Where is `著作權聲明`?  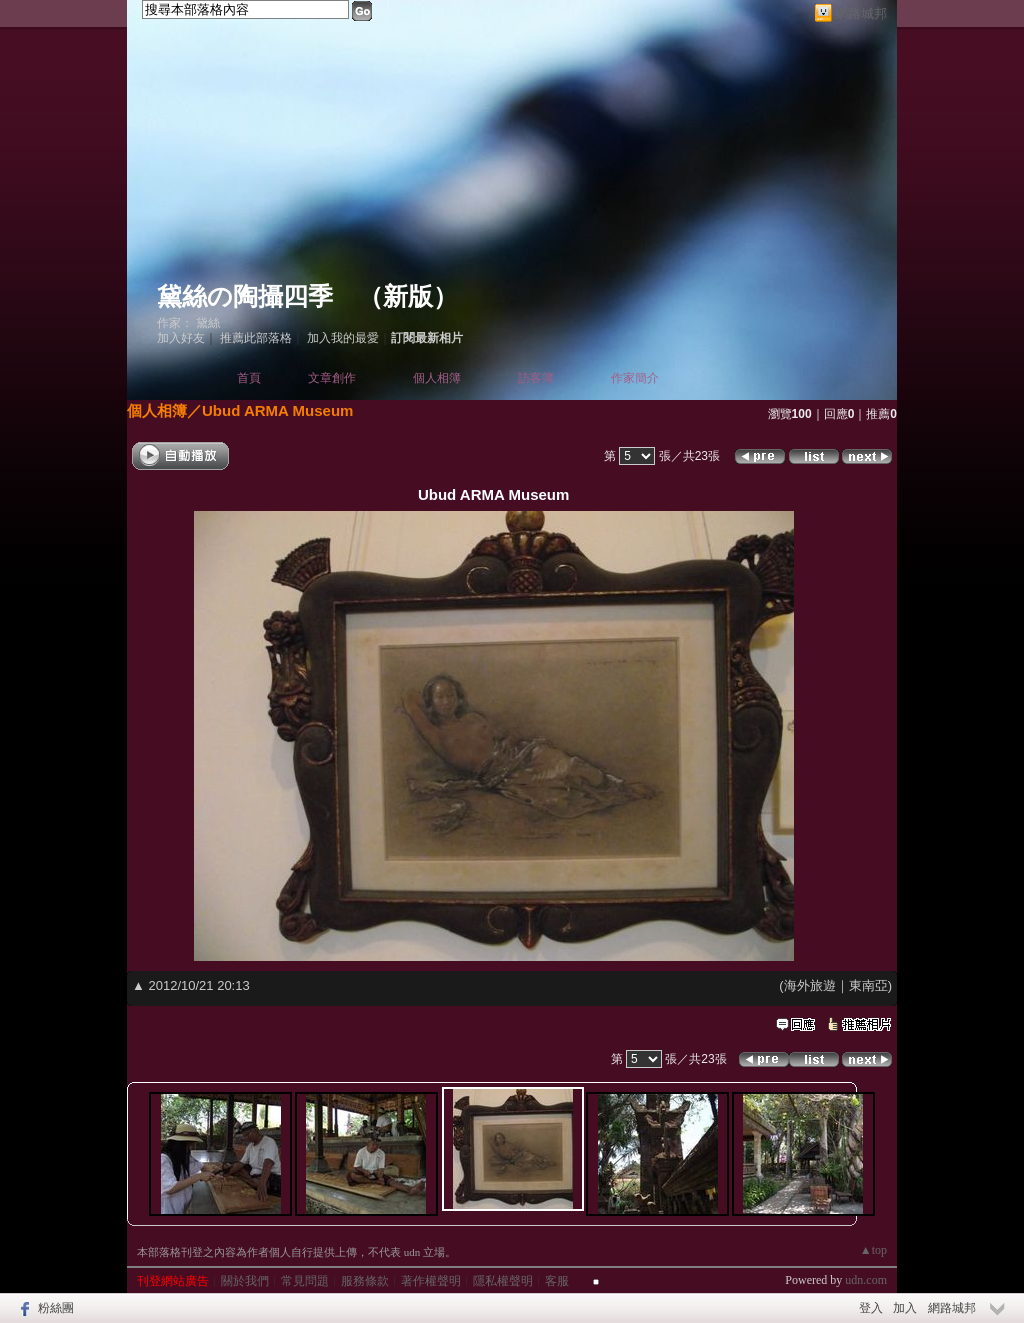
著作權聲明 is located at coordinates (431, 1281).